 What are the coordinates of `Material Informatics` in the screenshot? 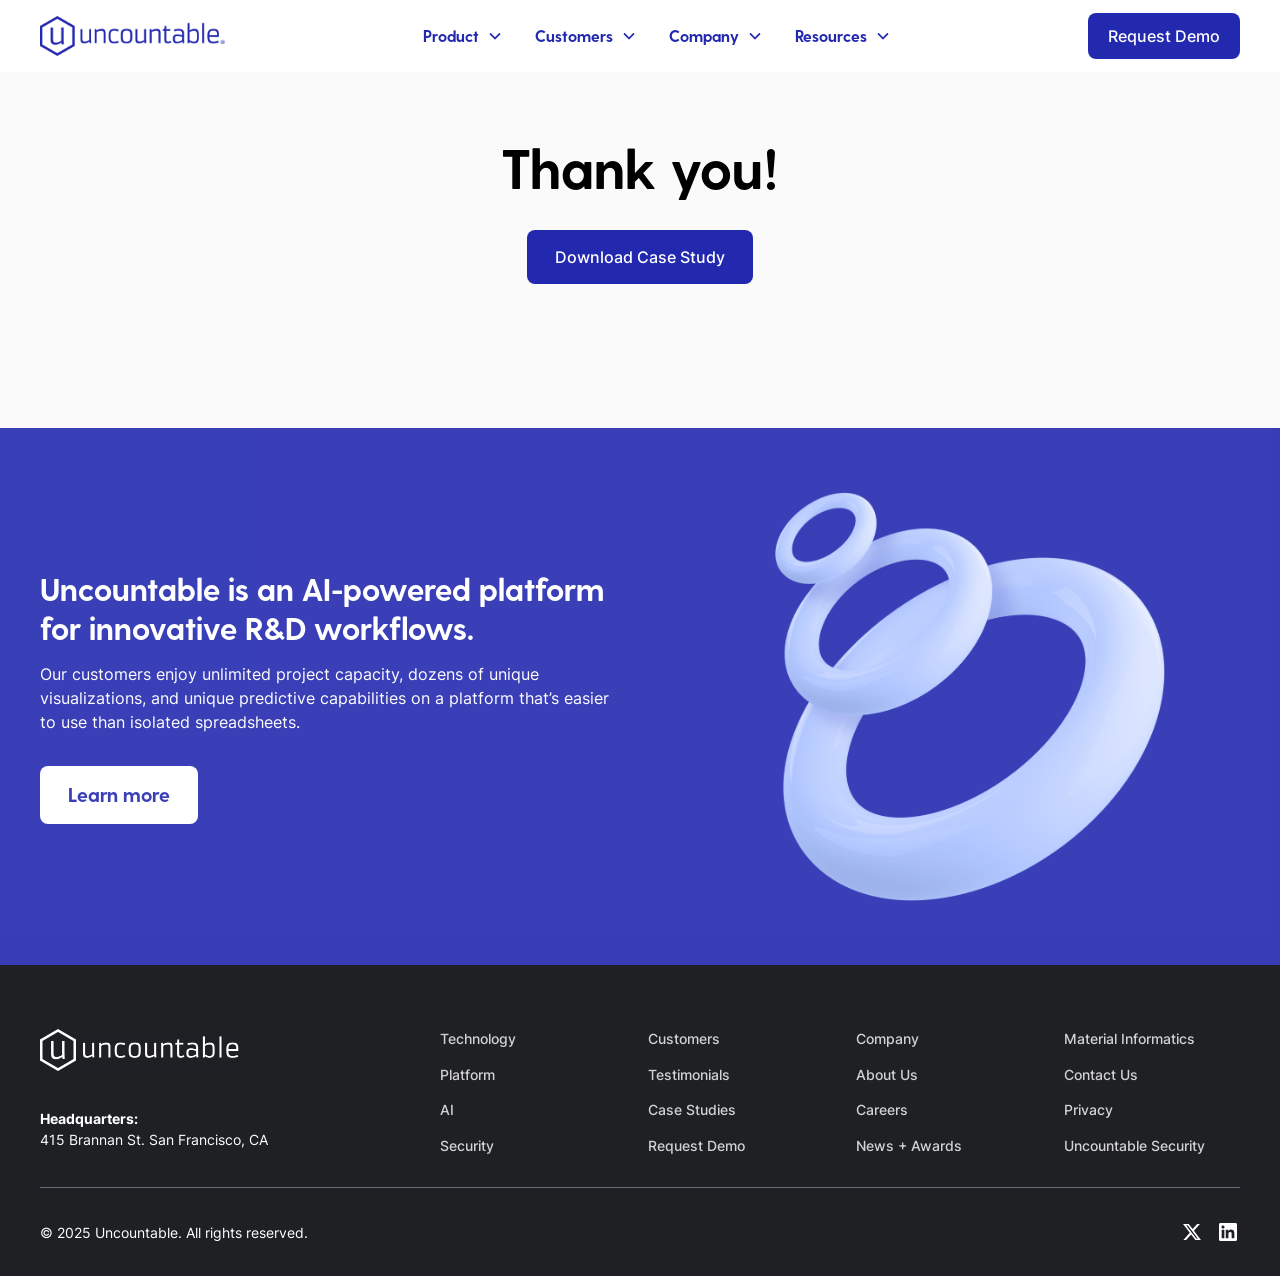 It's located at (1129, 1038).